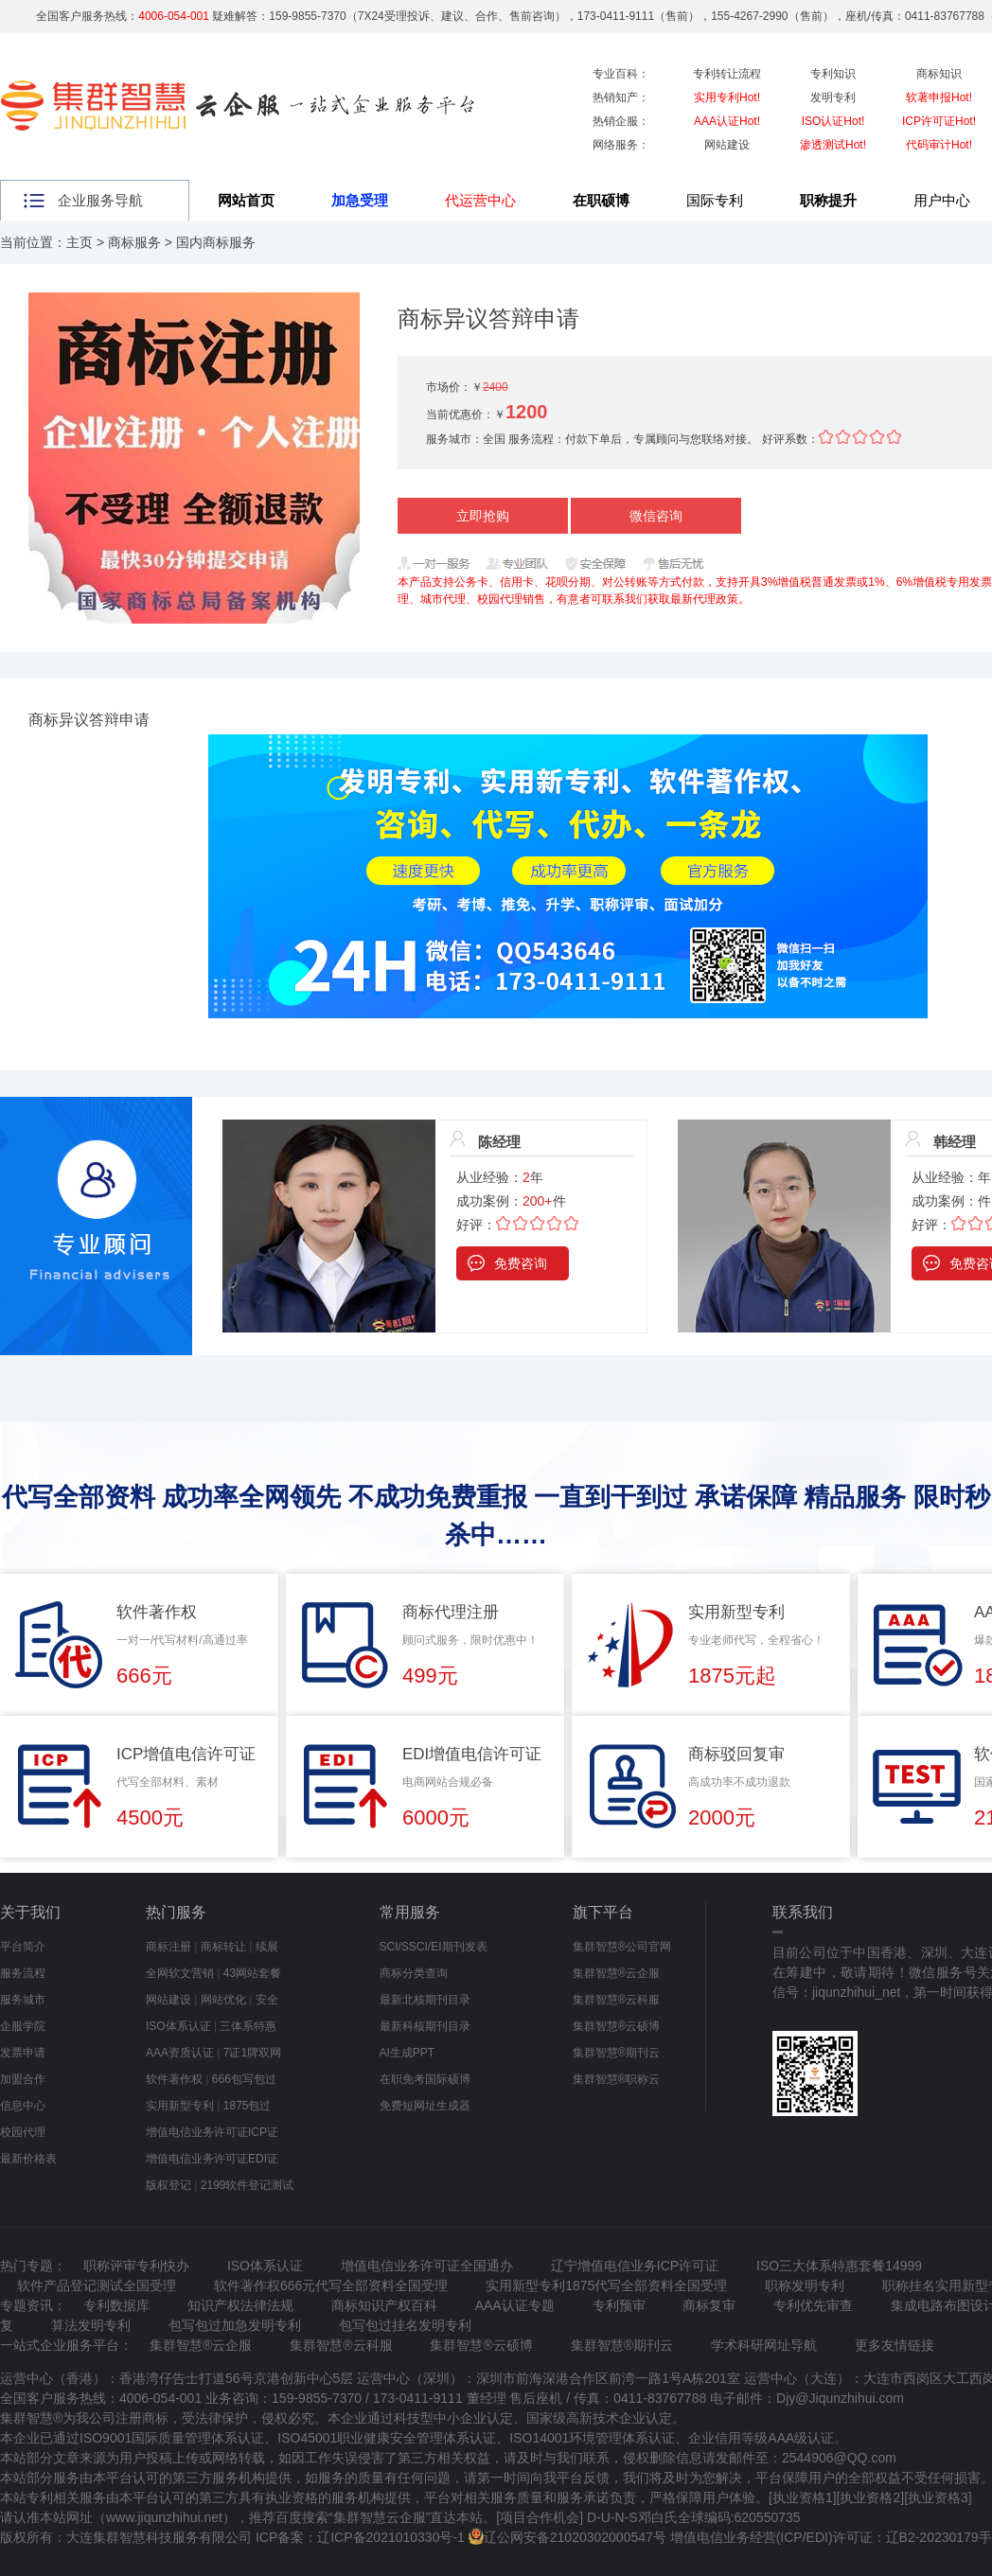 Image resolution: width=992 pixels, height=2576 pixels. I want to click on 更多友情链接, so click(894, 2345).